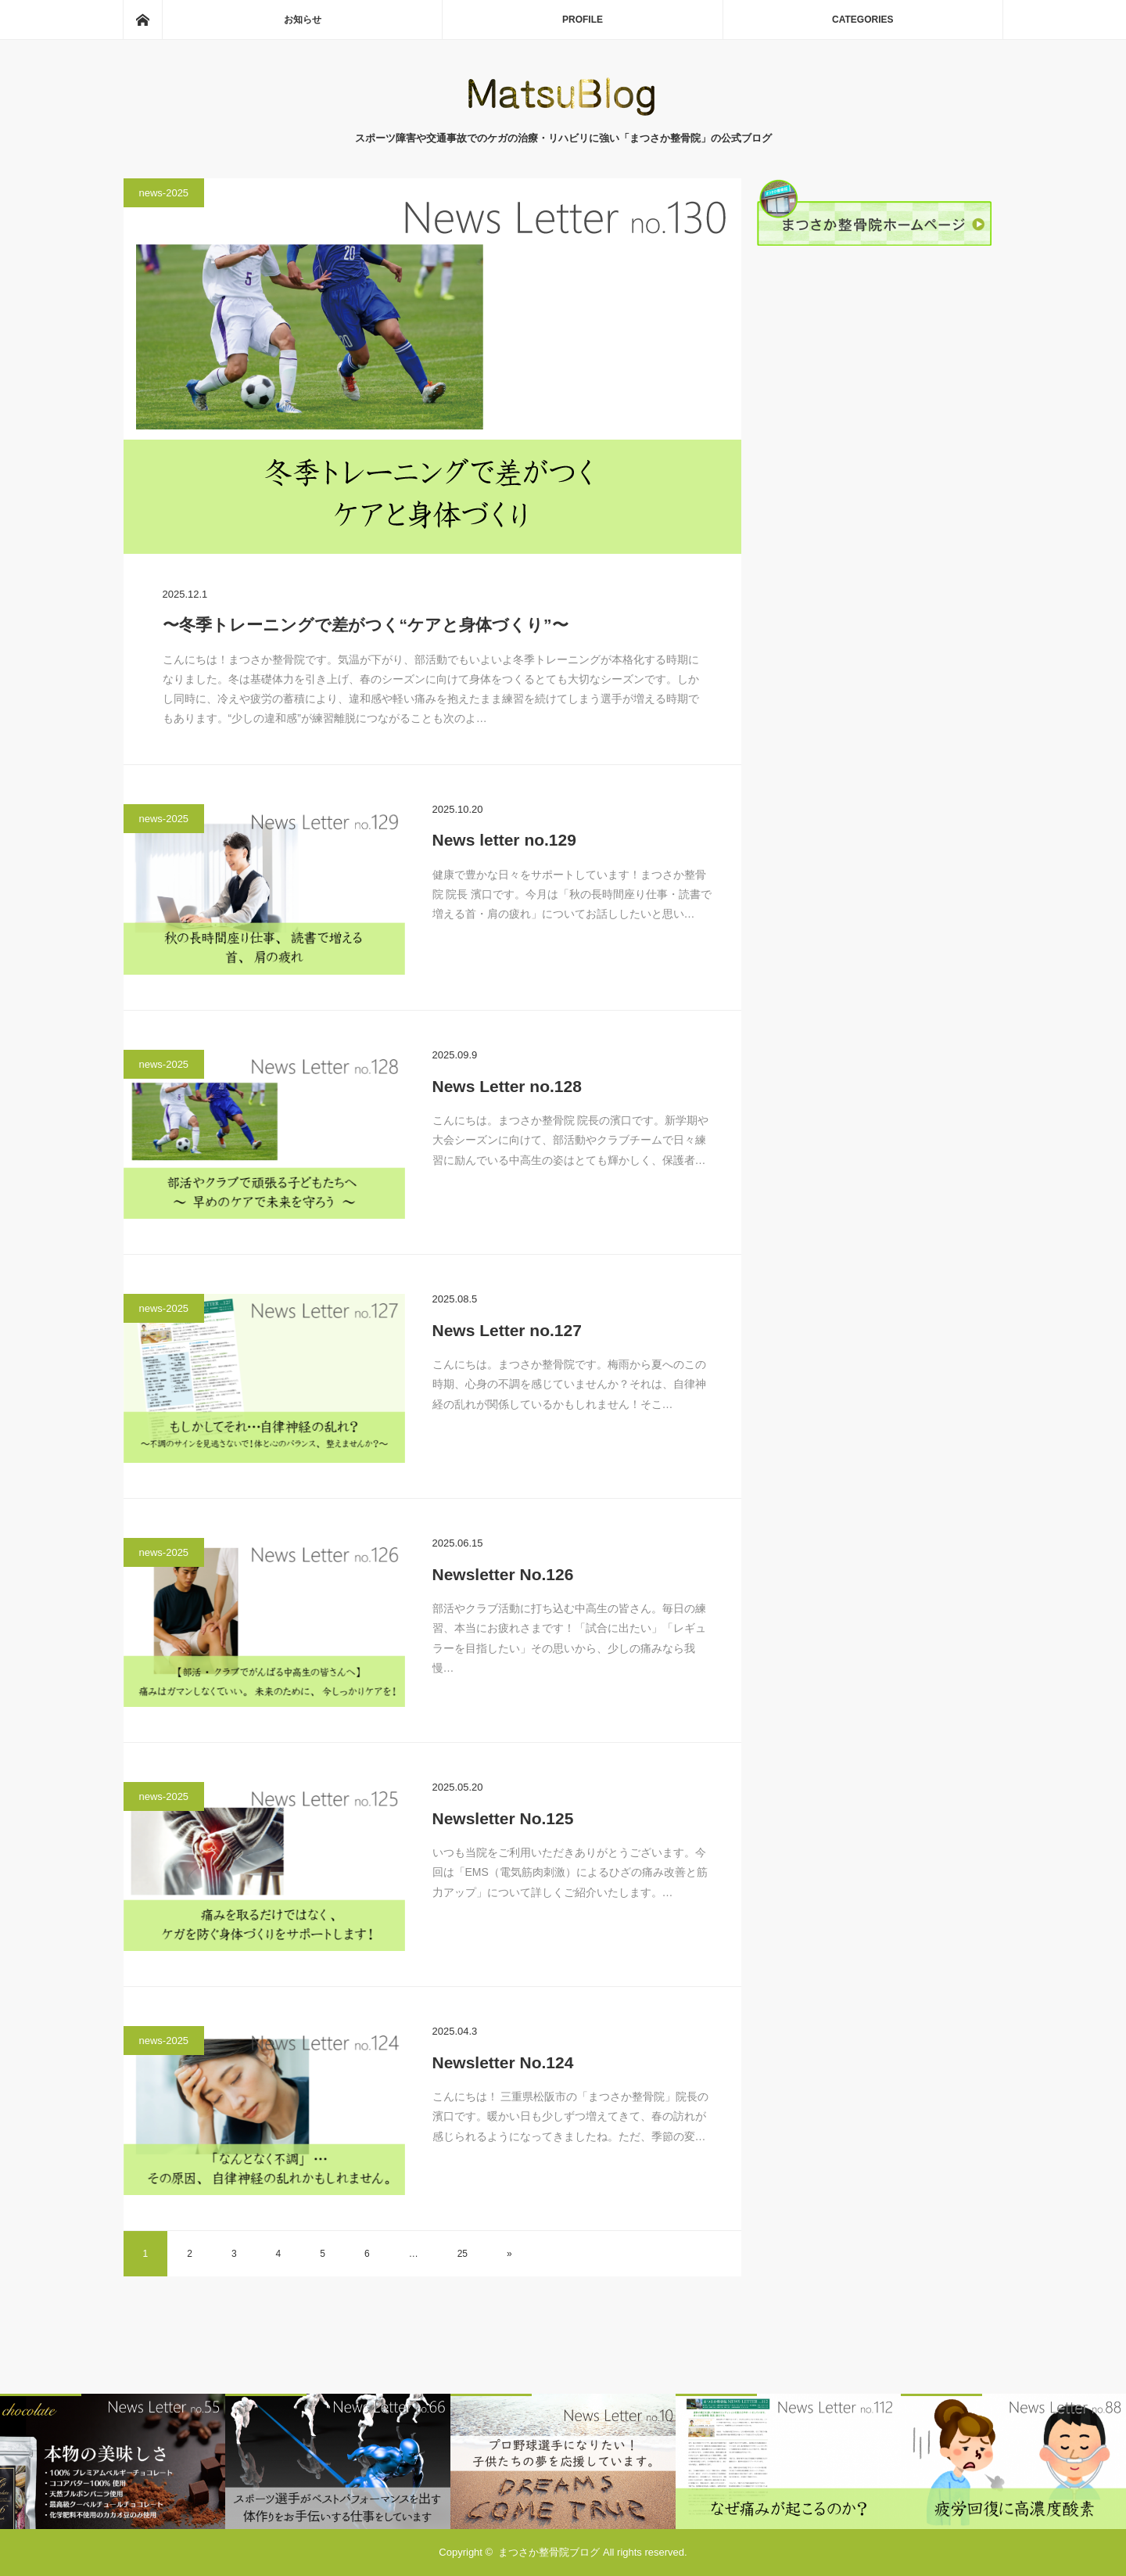 This screenshot has height=2576, width=1126. Describe the element at coordinates (503, 1818) in the screenshot. I see `Newsletter No.125` at that location.